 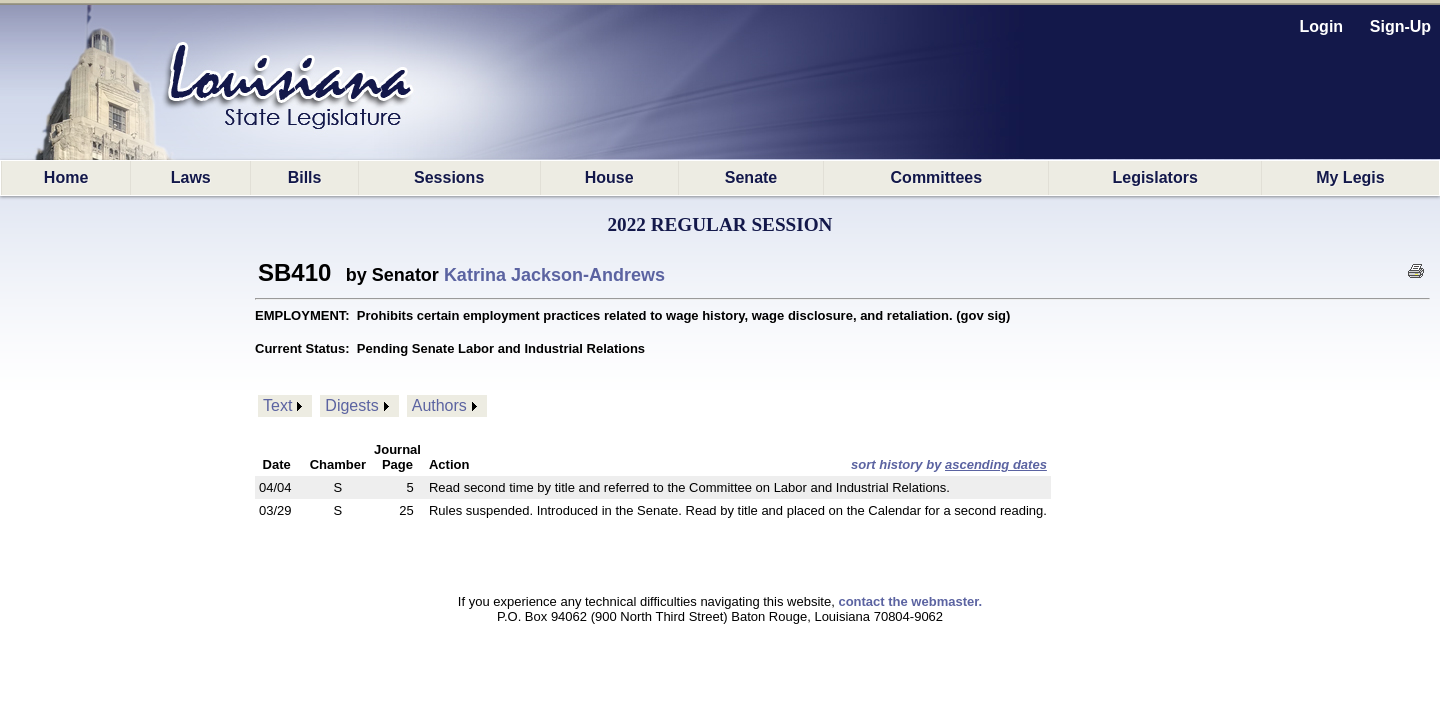 What do you see at coordinates (66, 177) in the screenshot?
I see `Home` at bounding box center [66, 177].